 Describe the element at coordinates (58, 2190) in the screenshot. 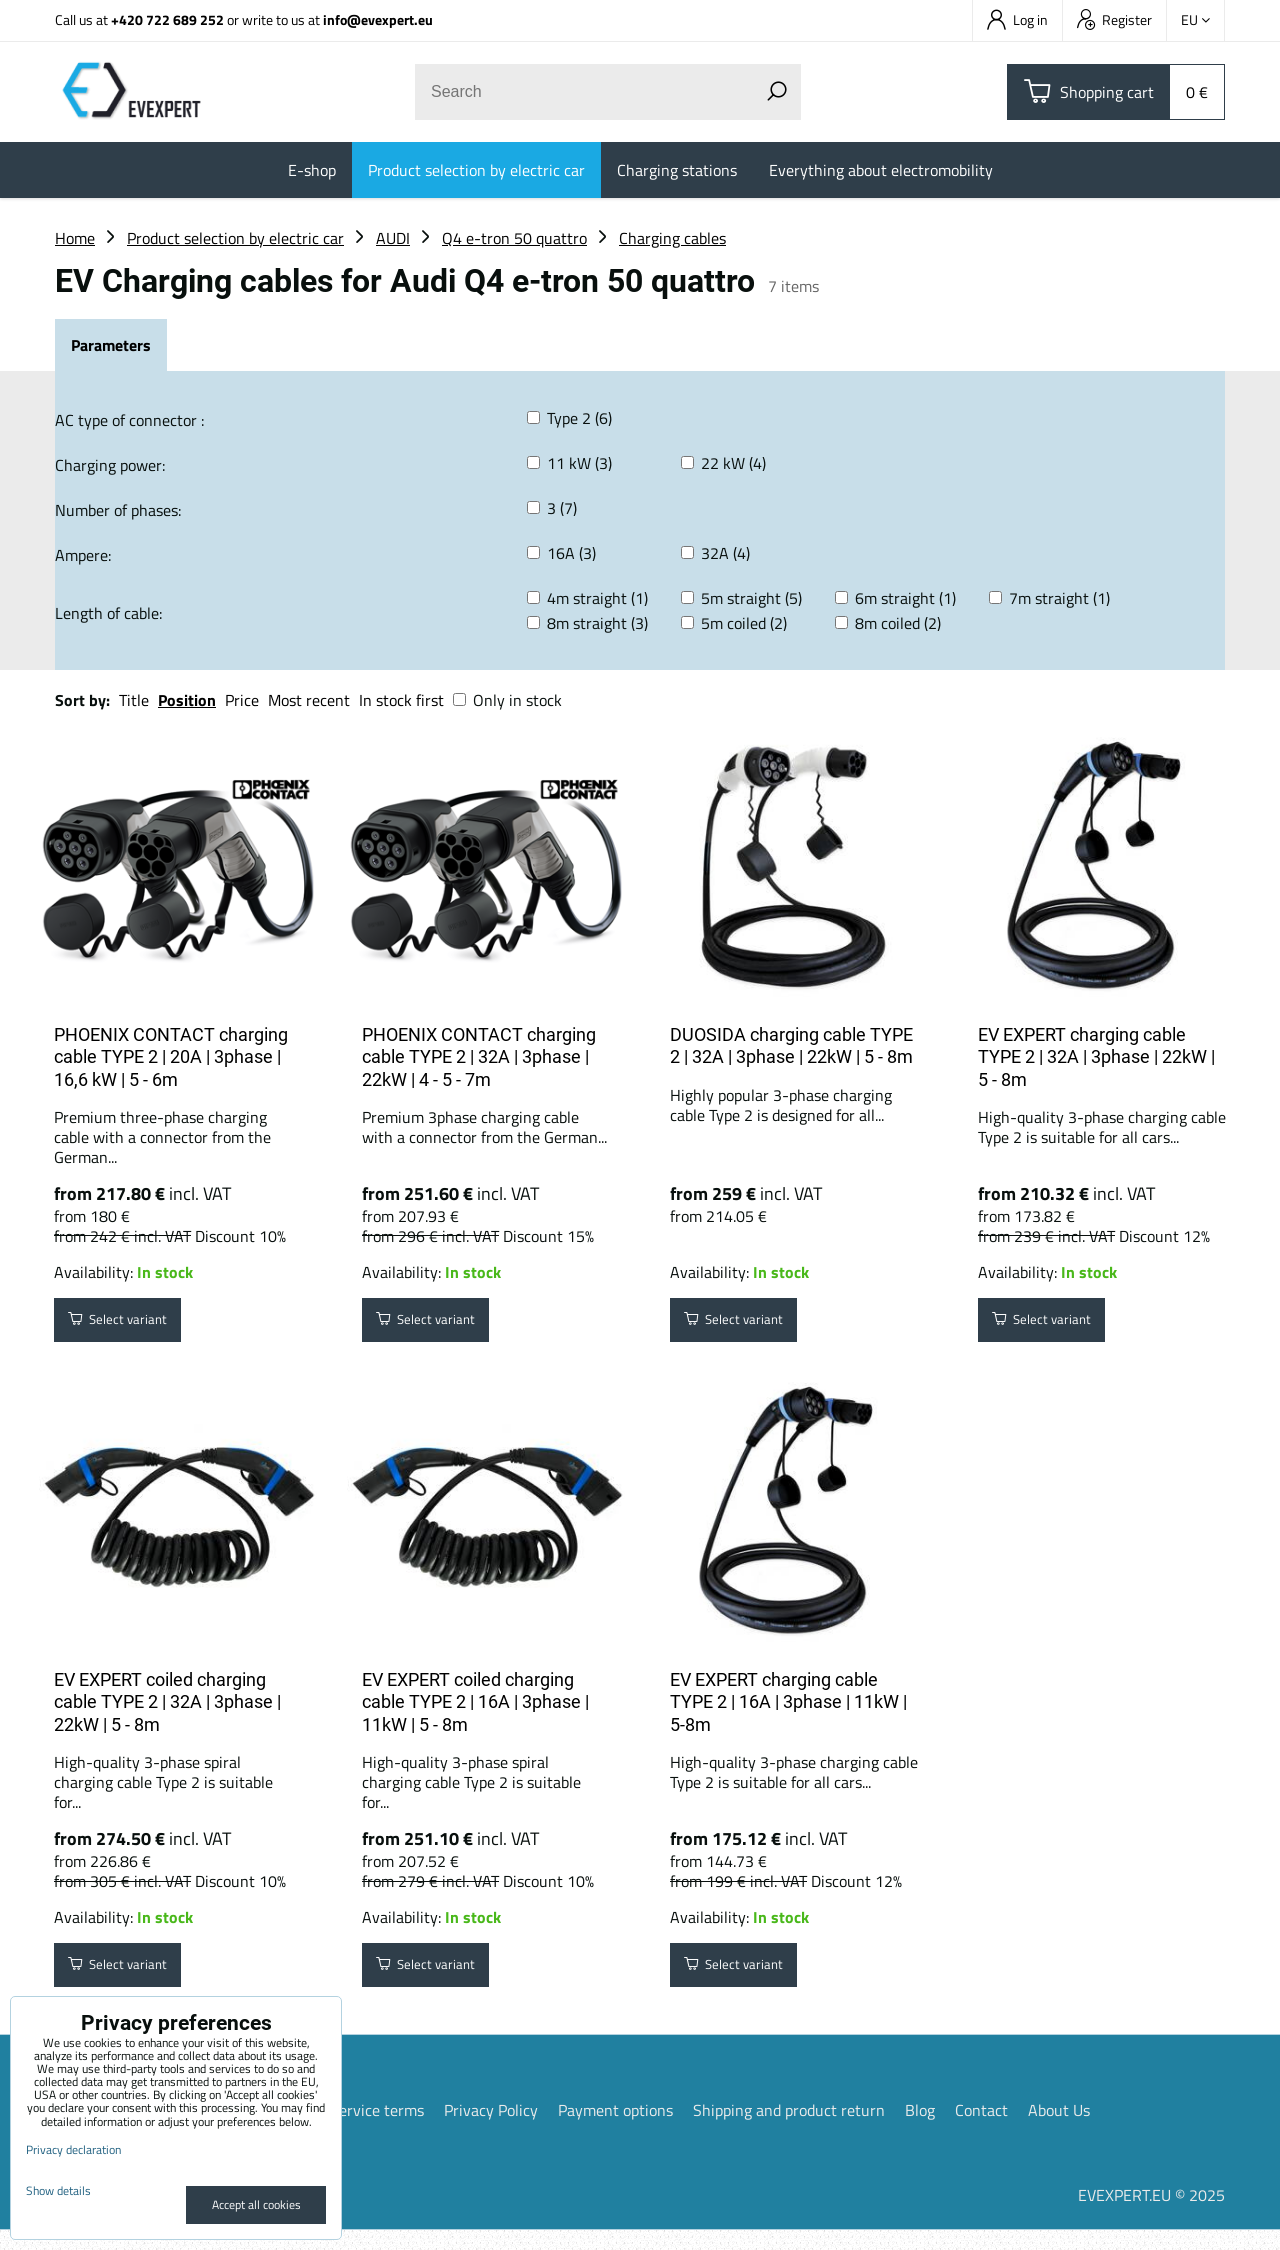

I see `Show details` at that location.